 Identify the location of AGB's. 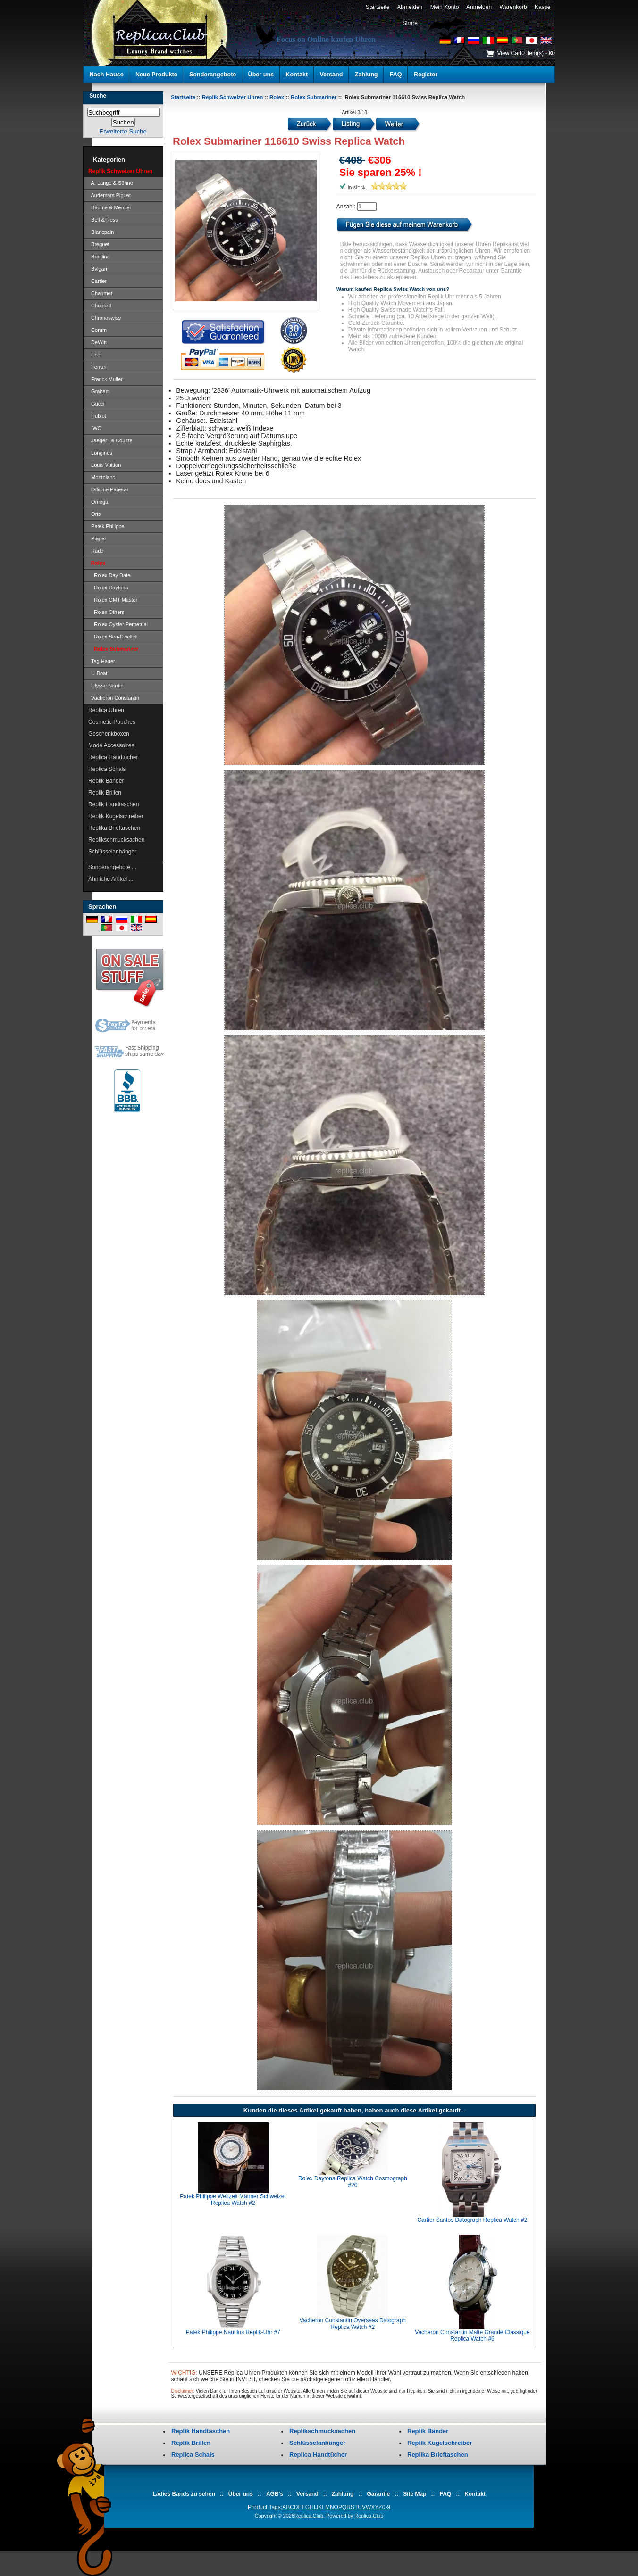
(274, 2494).